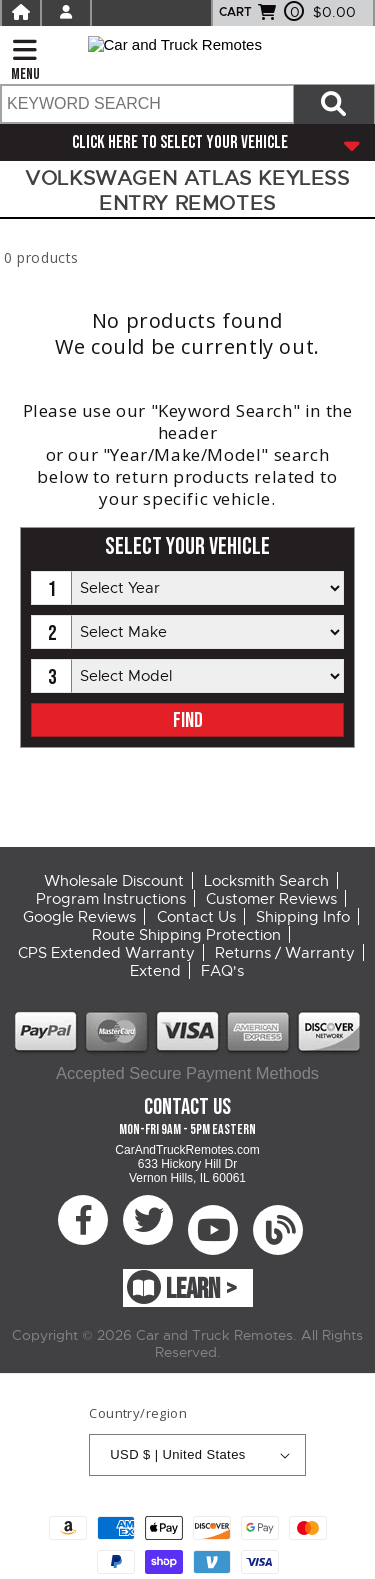 The width and height of the screenshot is (375, 1579). What do you see at coordinates (188, 720) in the screenshot?
I see `FIND` at bounding box center [188, 720].